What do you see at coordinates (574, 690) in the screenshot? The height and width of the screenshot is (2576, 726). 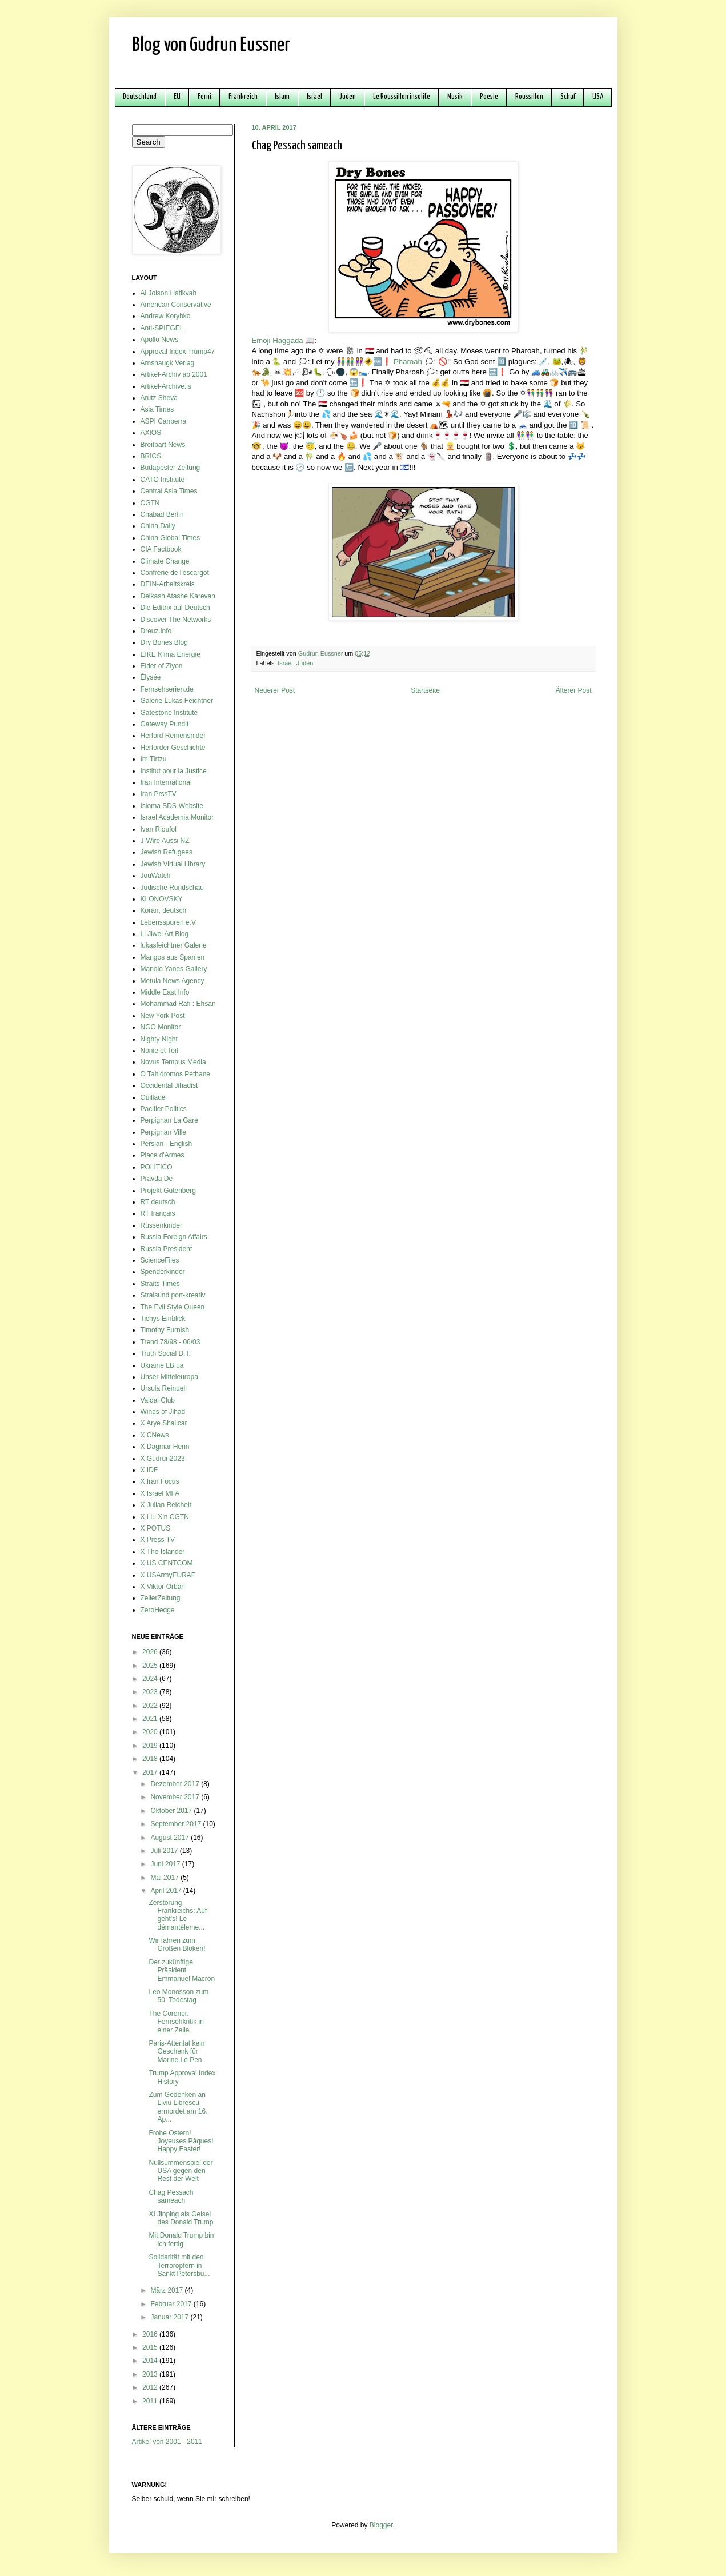 I see `Älterer Post` at bounding box center [574, 690].